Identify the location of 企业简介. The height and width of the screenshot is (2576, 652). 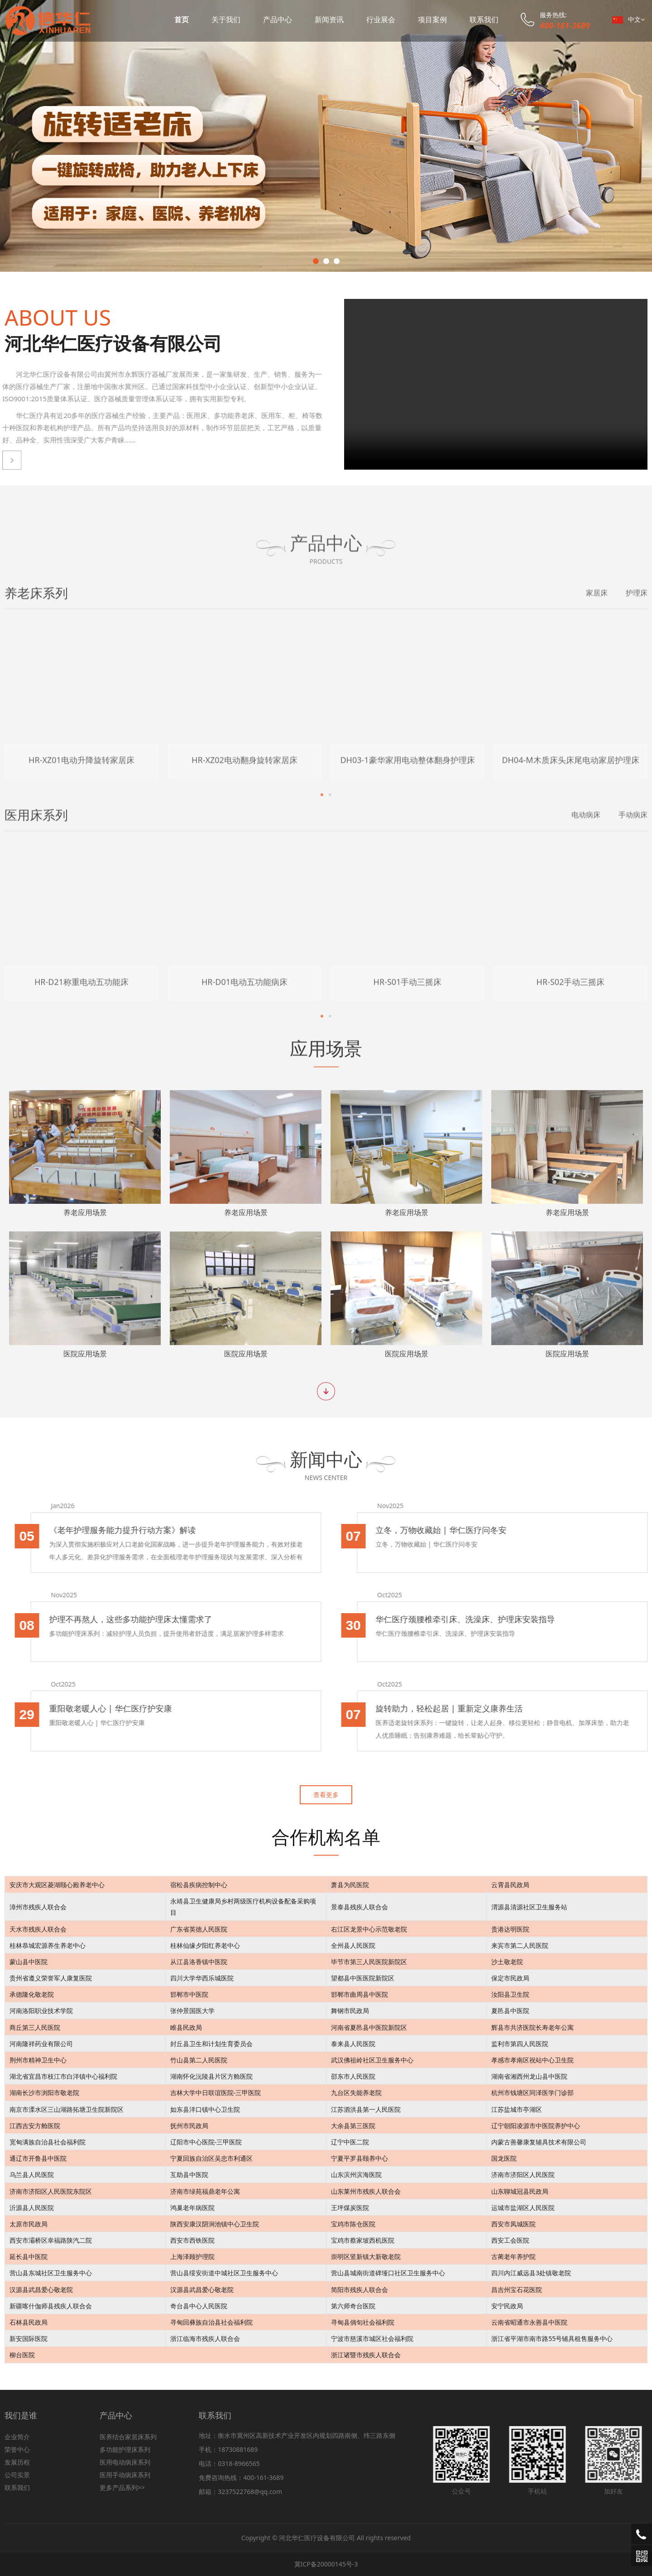
(17, 2436).